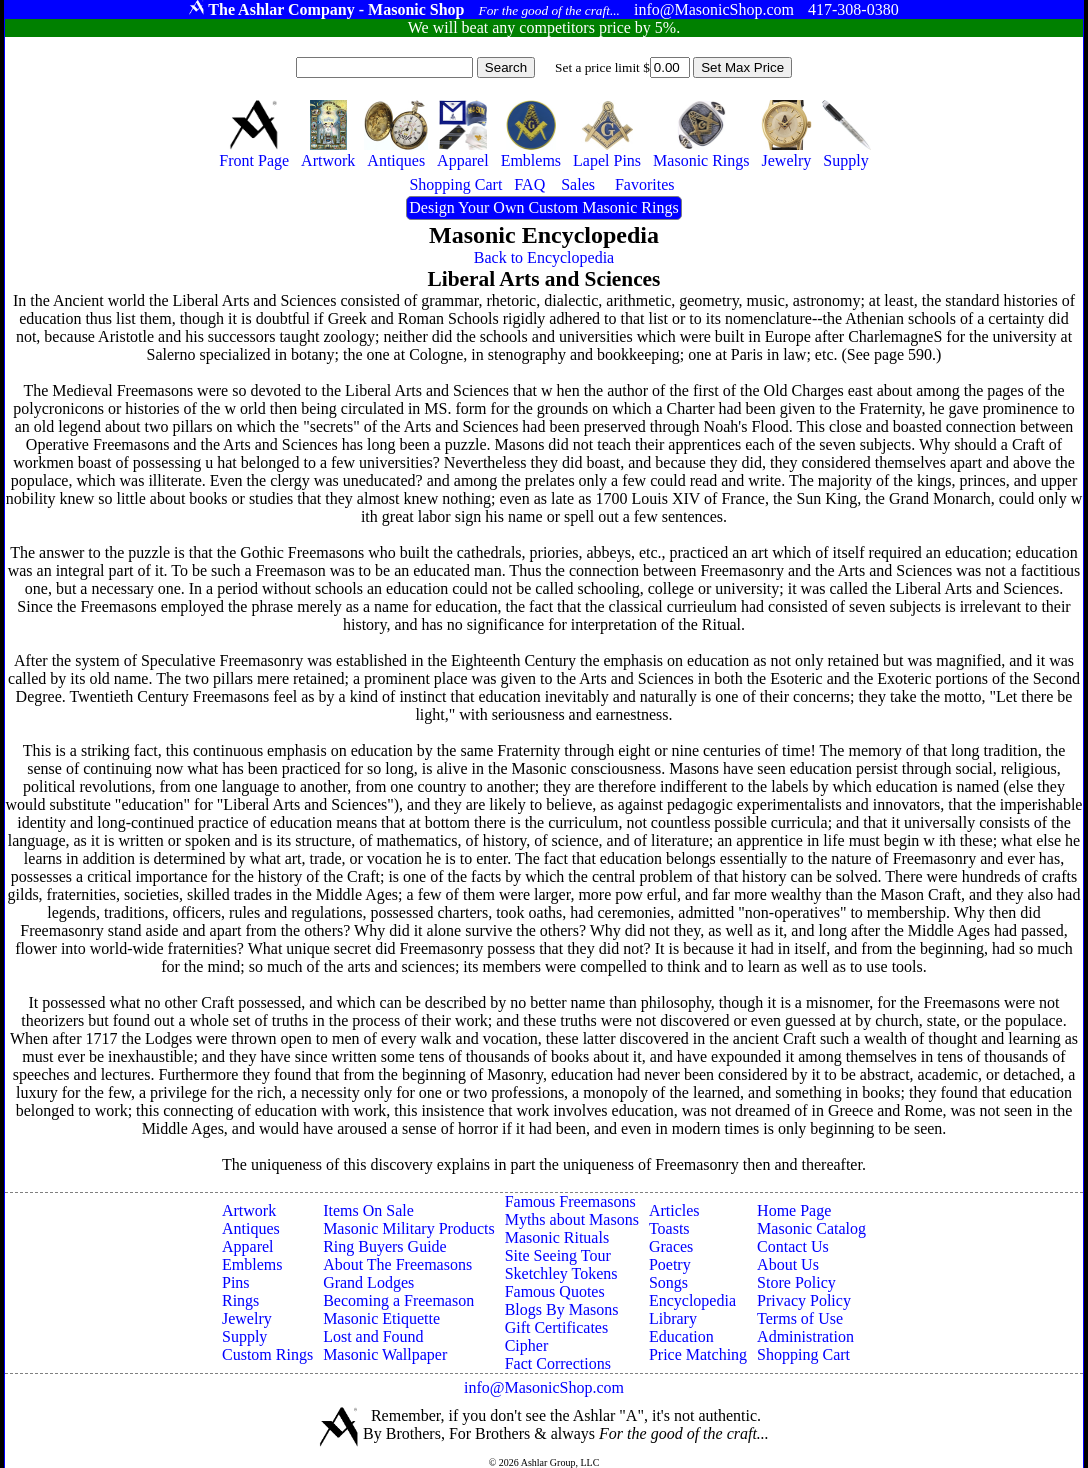 Image resolution: width=1088 pixels, height=1468 pixels. I want to click on Antiques, so click(251, 1228).